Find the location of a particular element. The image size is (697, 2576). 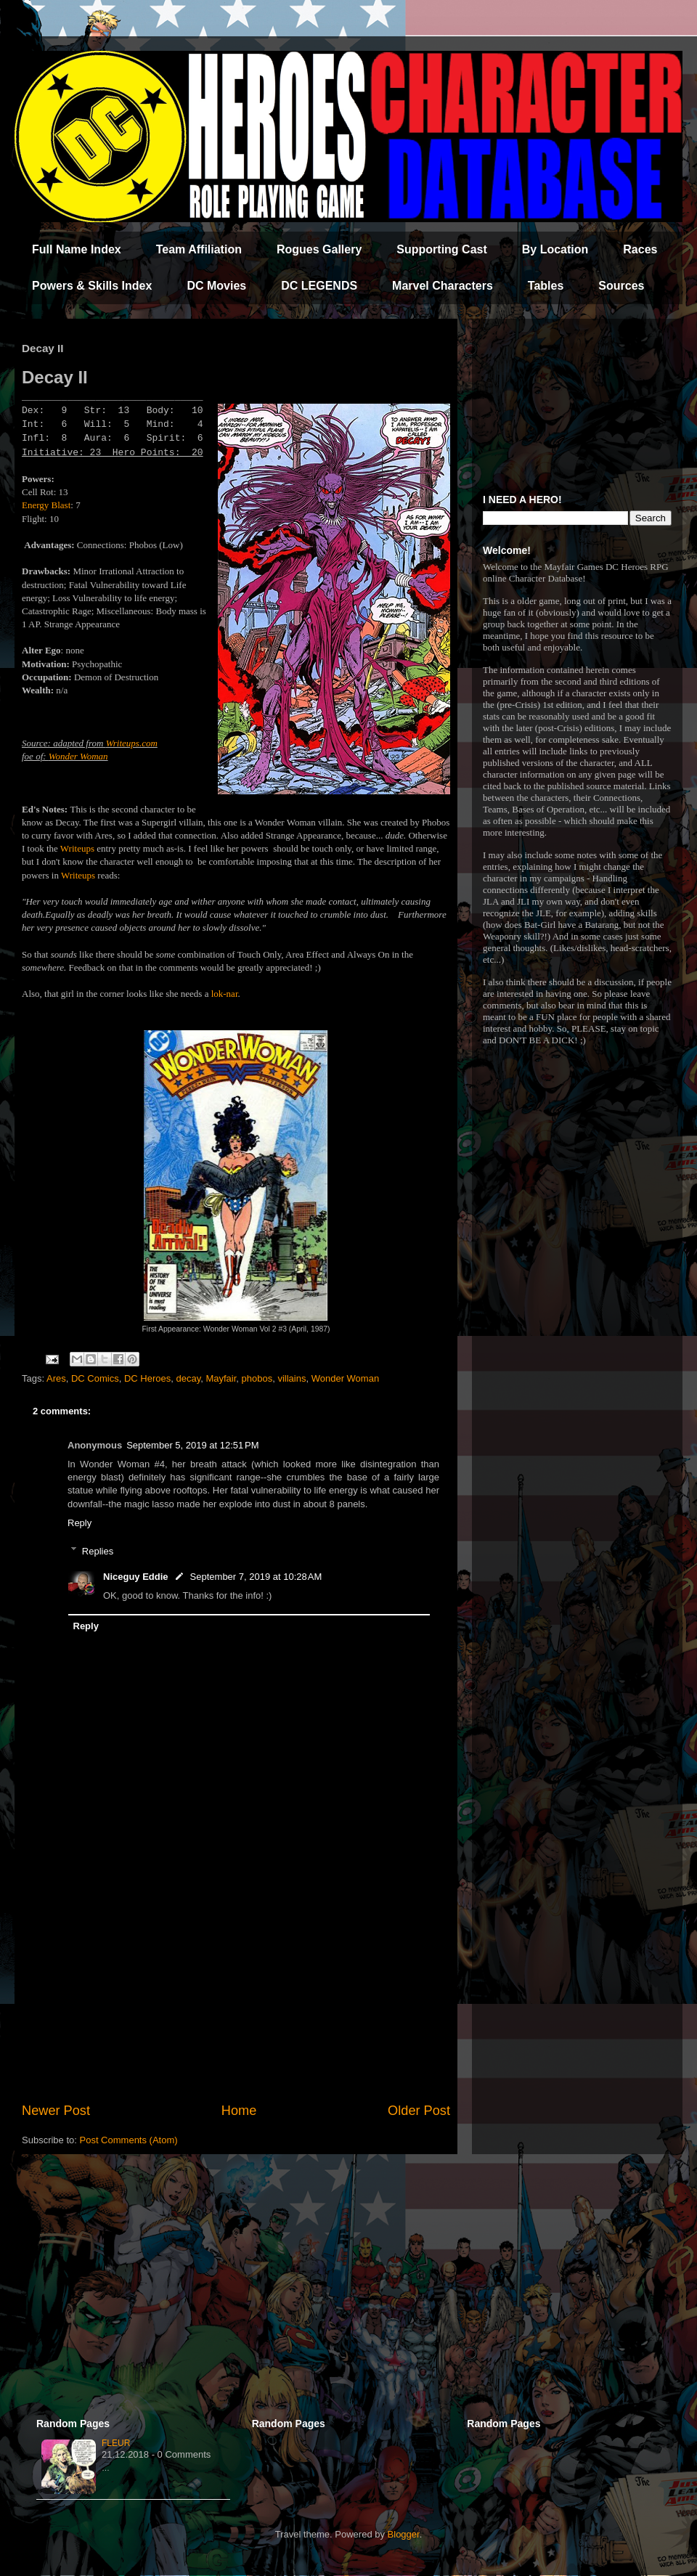

Older Post is located at coordinates (419, 2110).